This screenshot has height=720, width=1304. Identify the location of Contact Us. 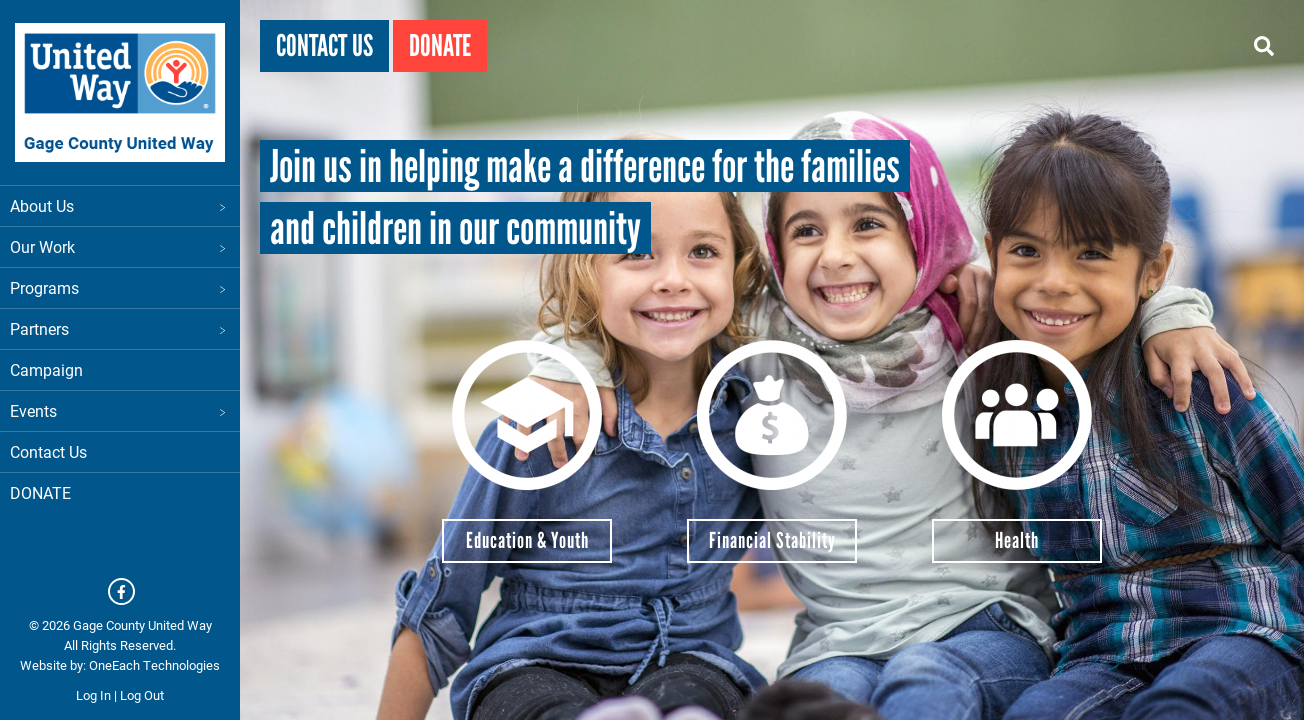
(48, 451).